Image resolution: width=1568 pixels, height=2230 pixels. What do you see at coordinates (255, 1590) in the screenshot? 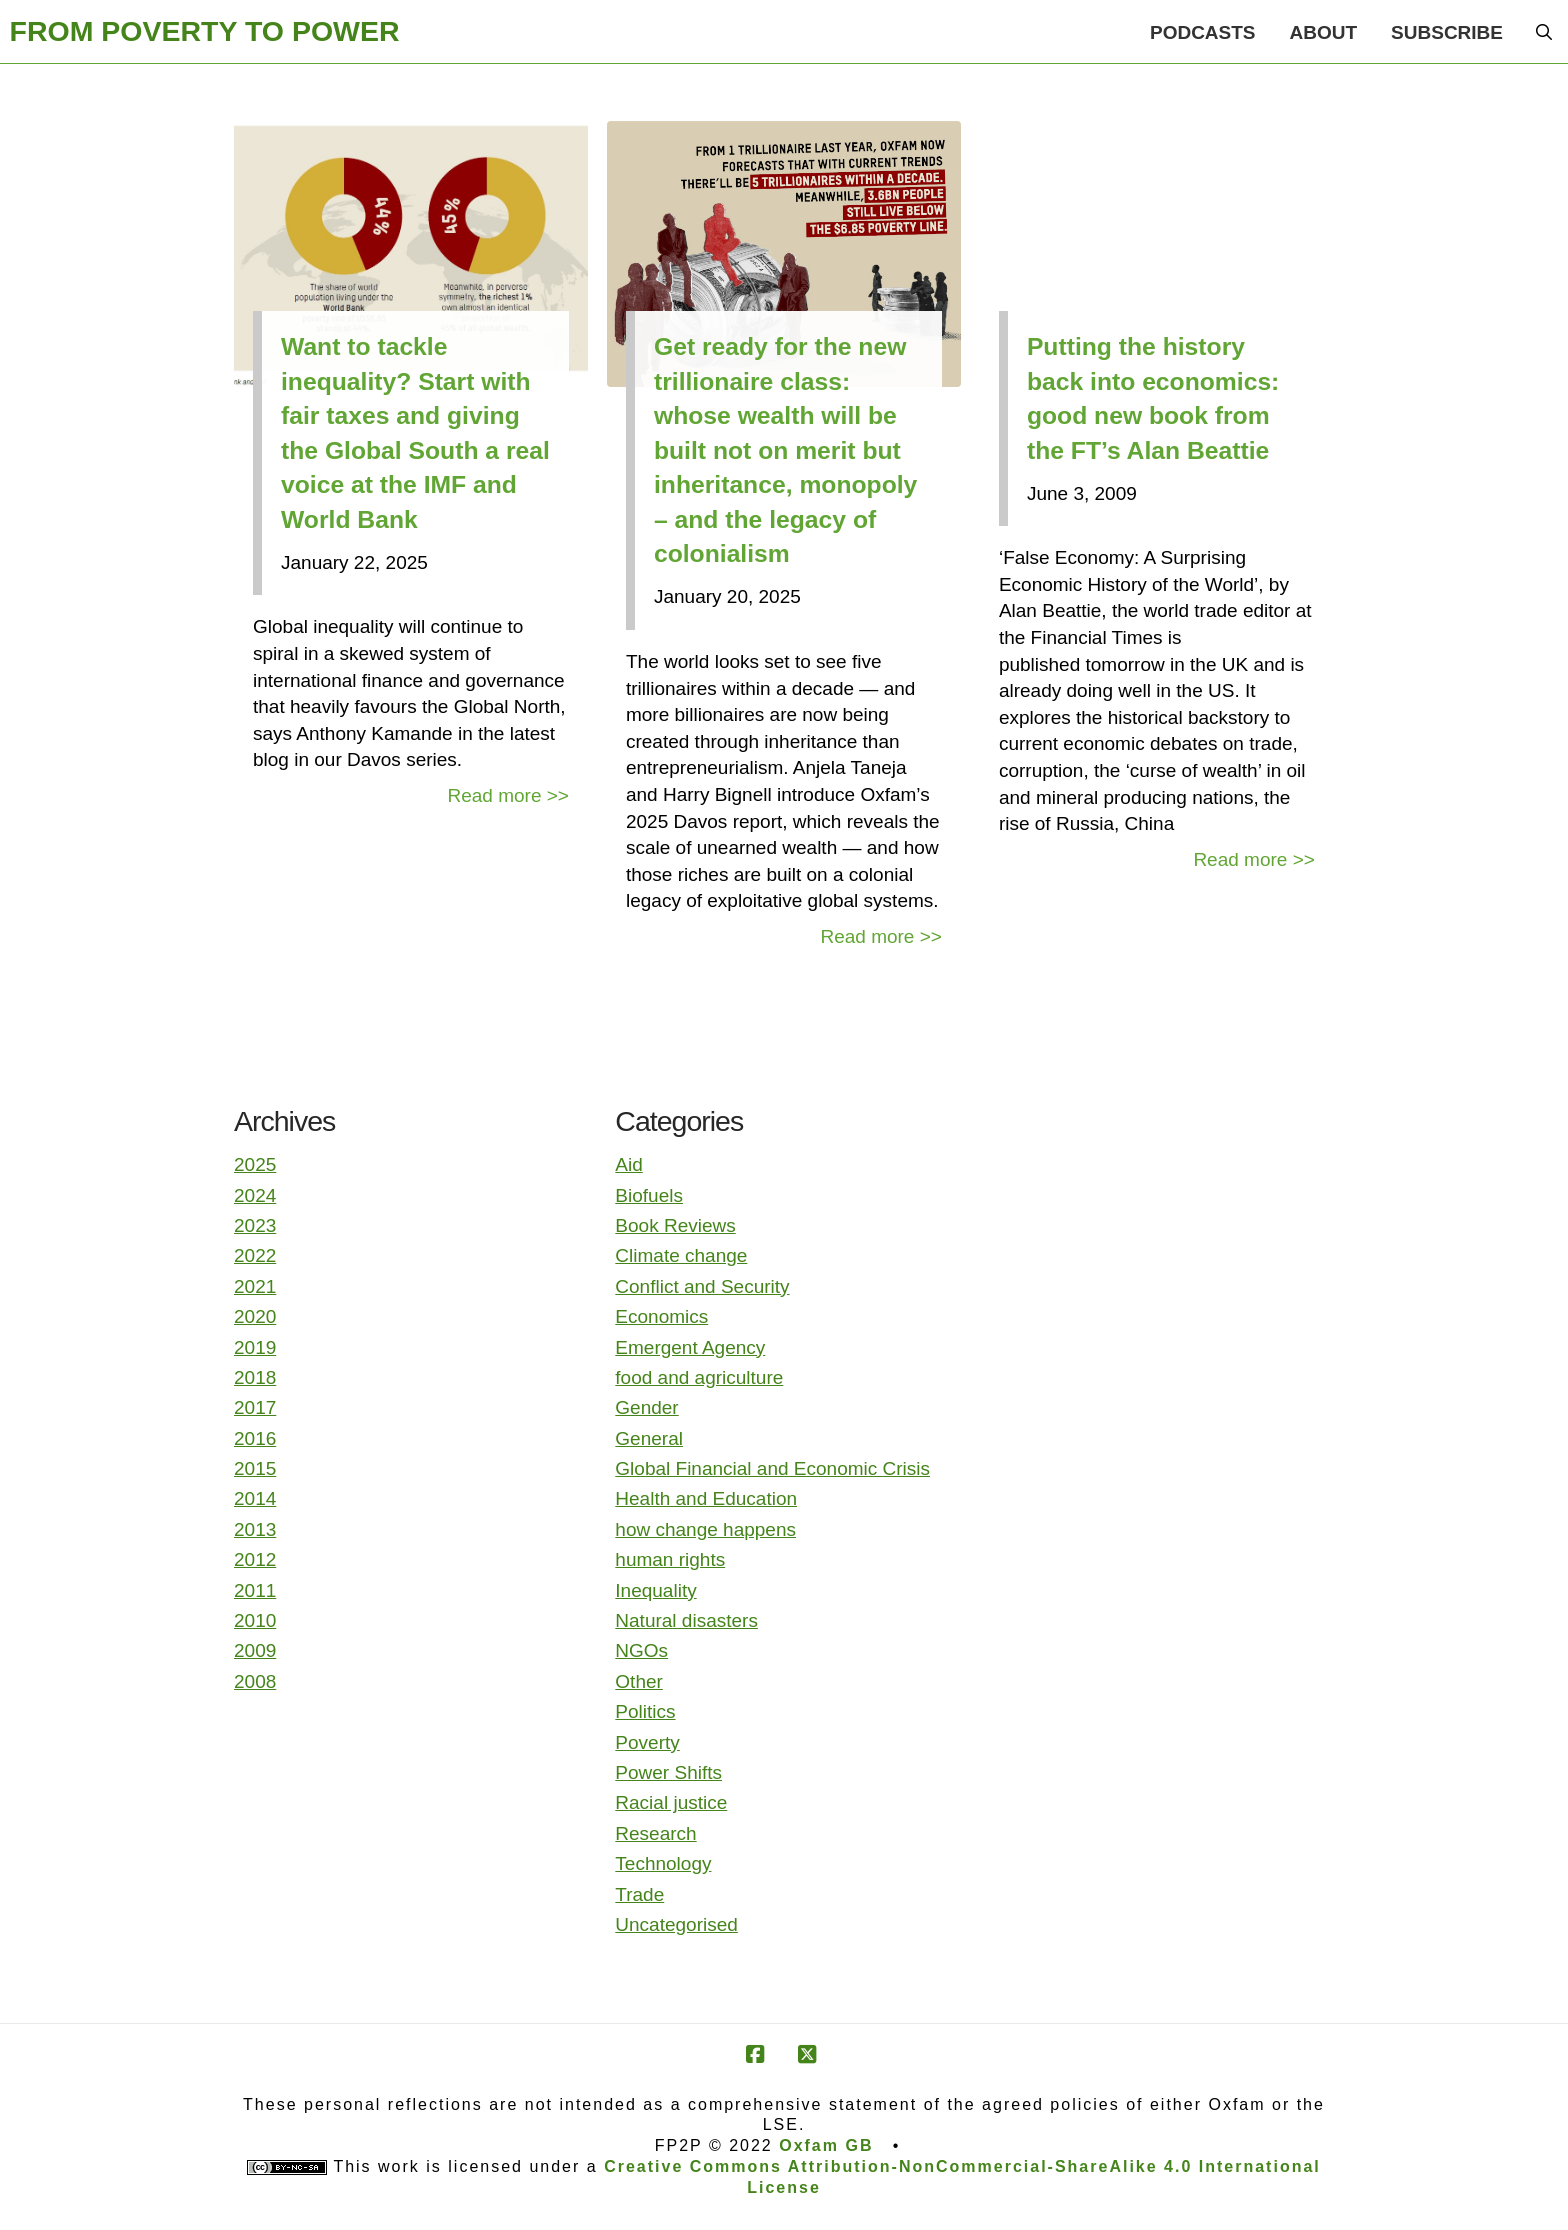
I see `2011` at bounding box center [255, 1590].